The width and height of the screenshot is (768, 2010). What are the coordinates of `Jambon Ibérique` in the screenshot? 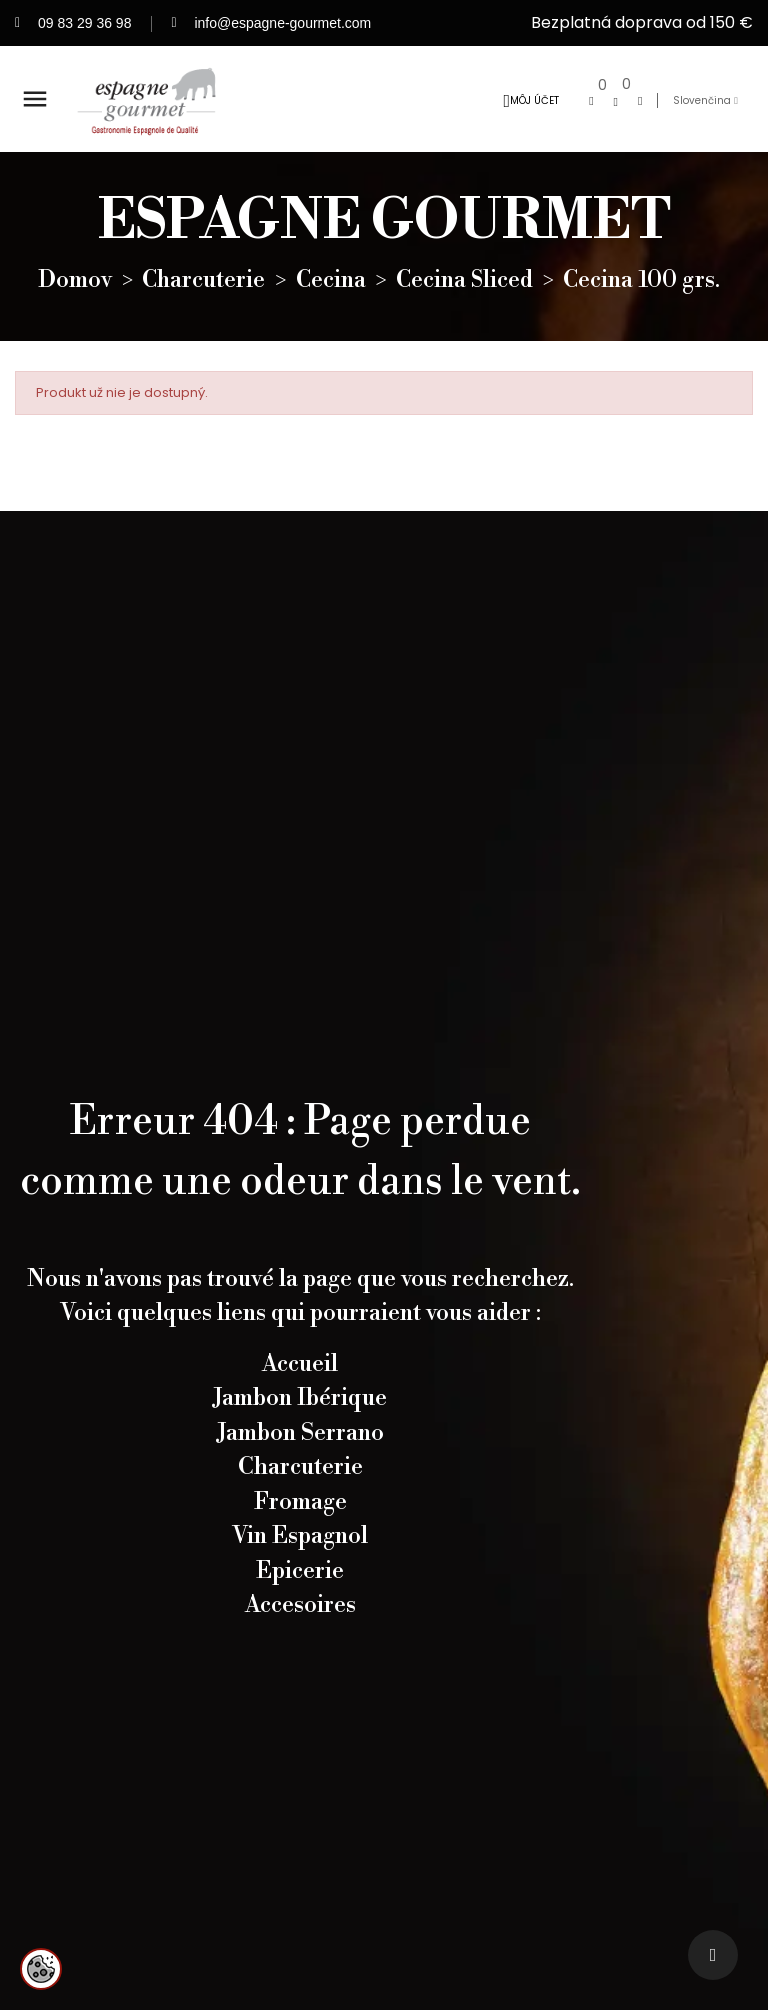 It's located at (300, 1418).